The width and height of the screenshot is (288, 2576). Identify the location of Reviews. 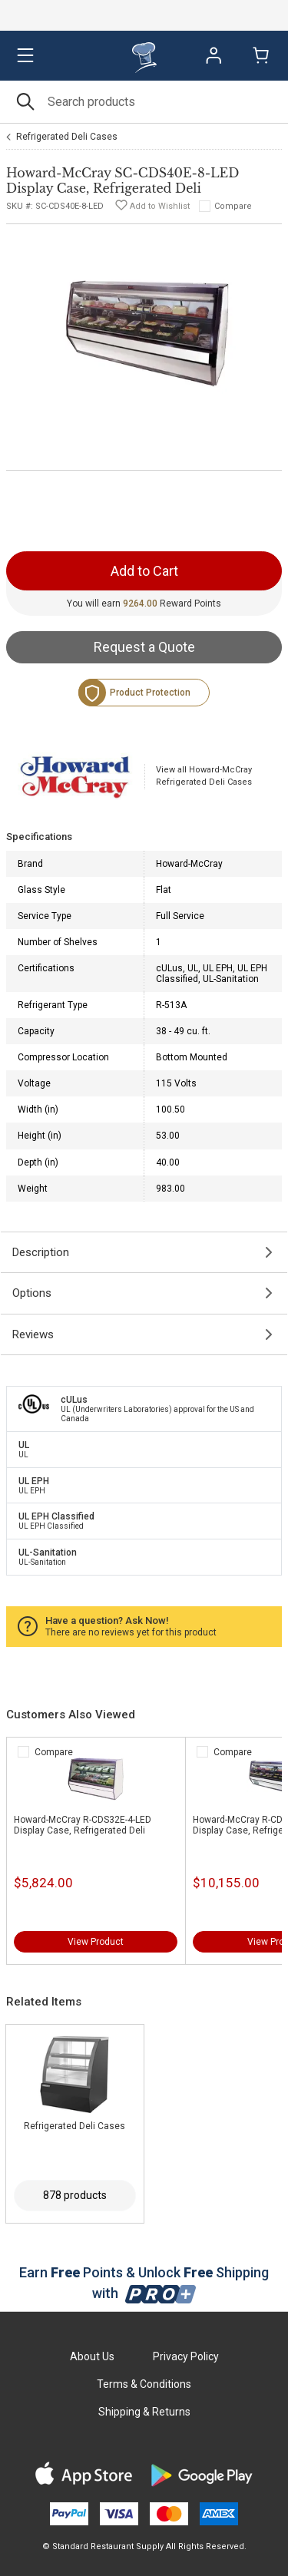
(33, 1334).